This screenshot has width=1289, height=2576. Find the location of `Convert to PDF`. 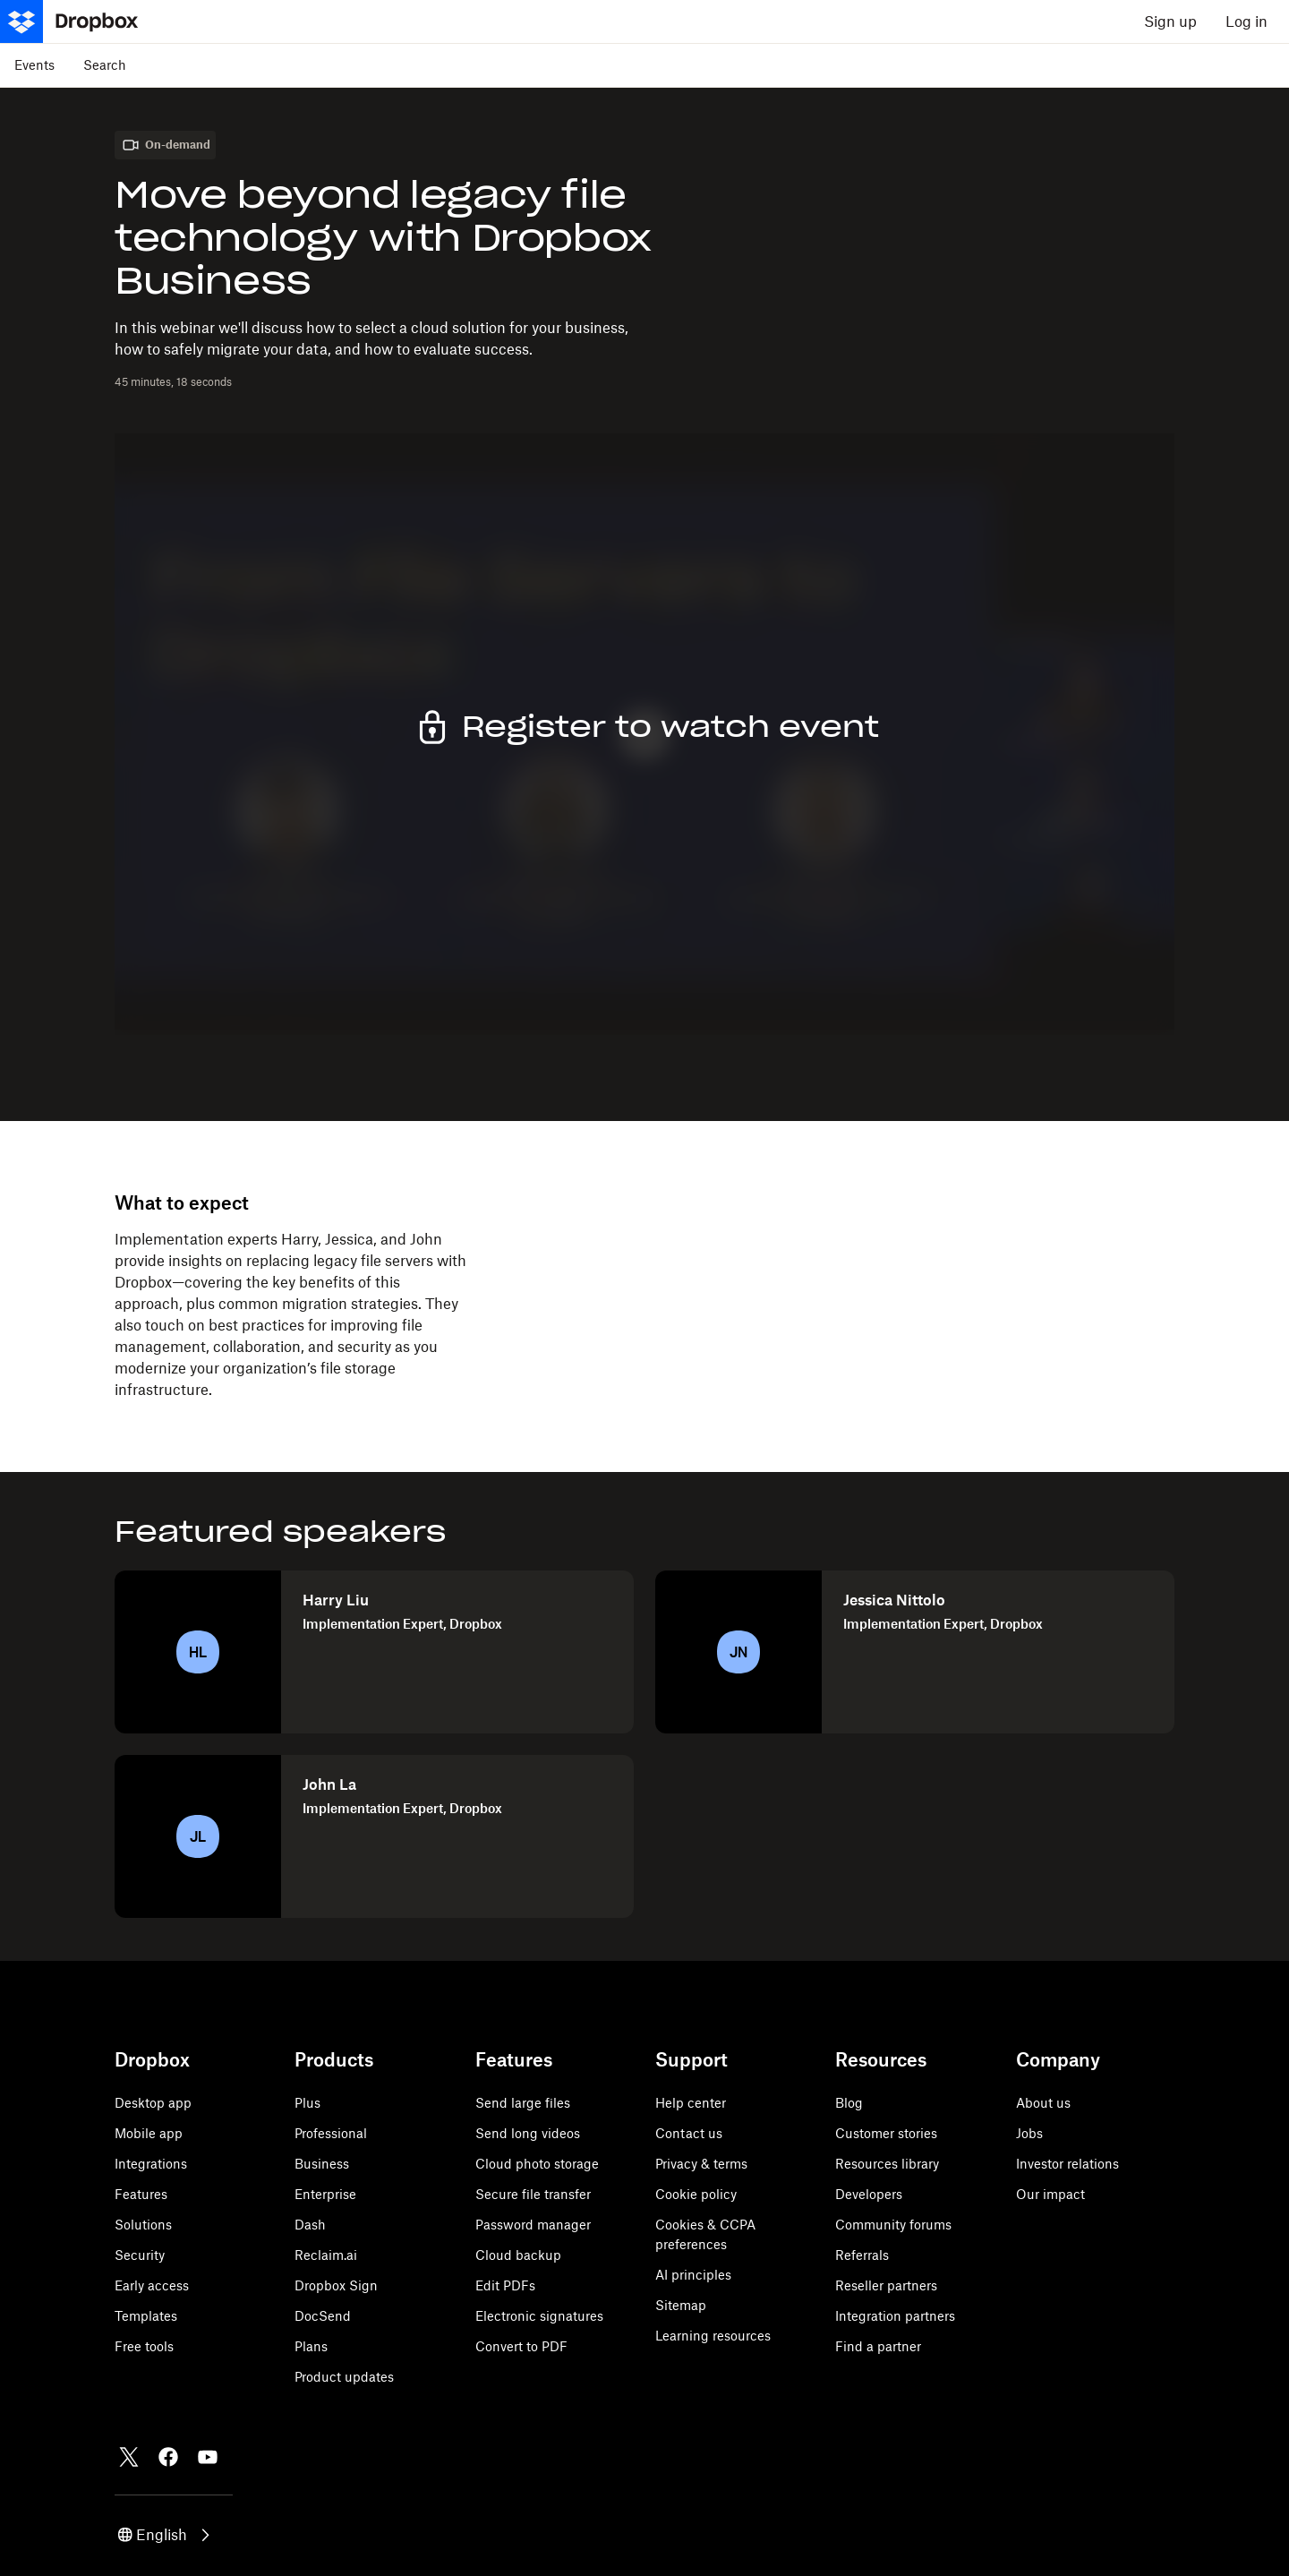

Convert to PDF is located at coordinates (521, 2346).